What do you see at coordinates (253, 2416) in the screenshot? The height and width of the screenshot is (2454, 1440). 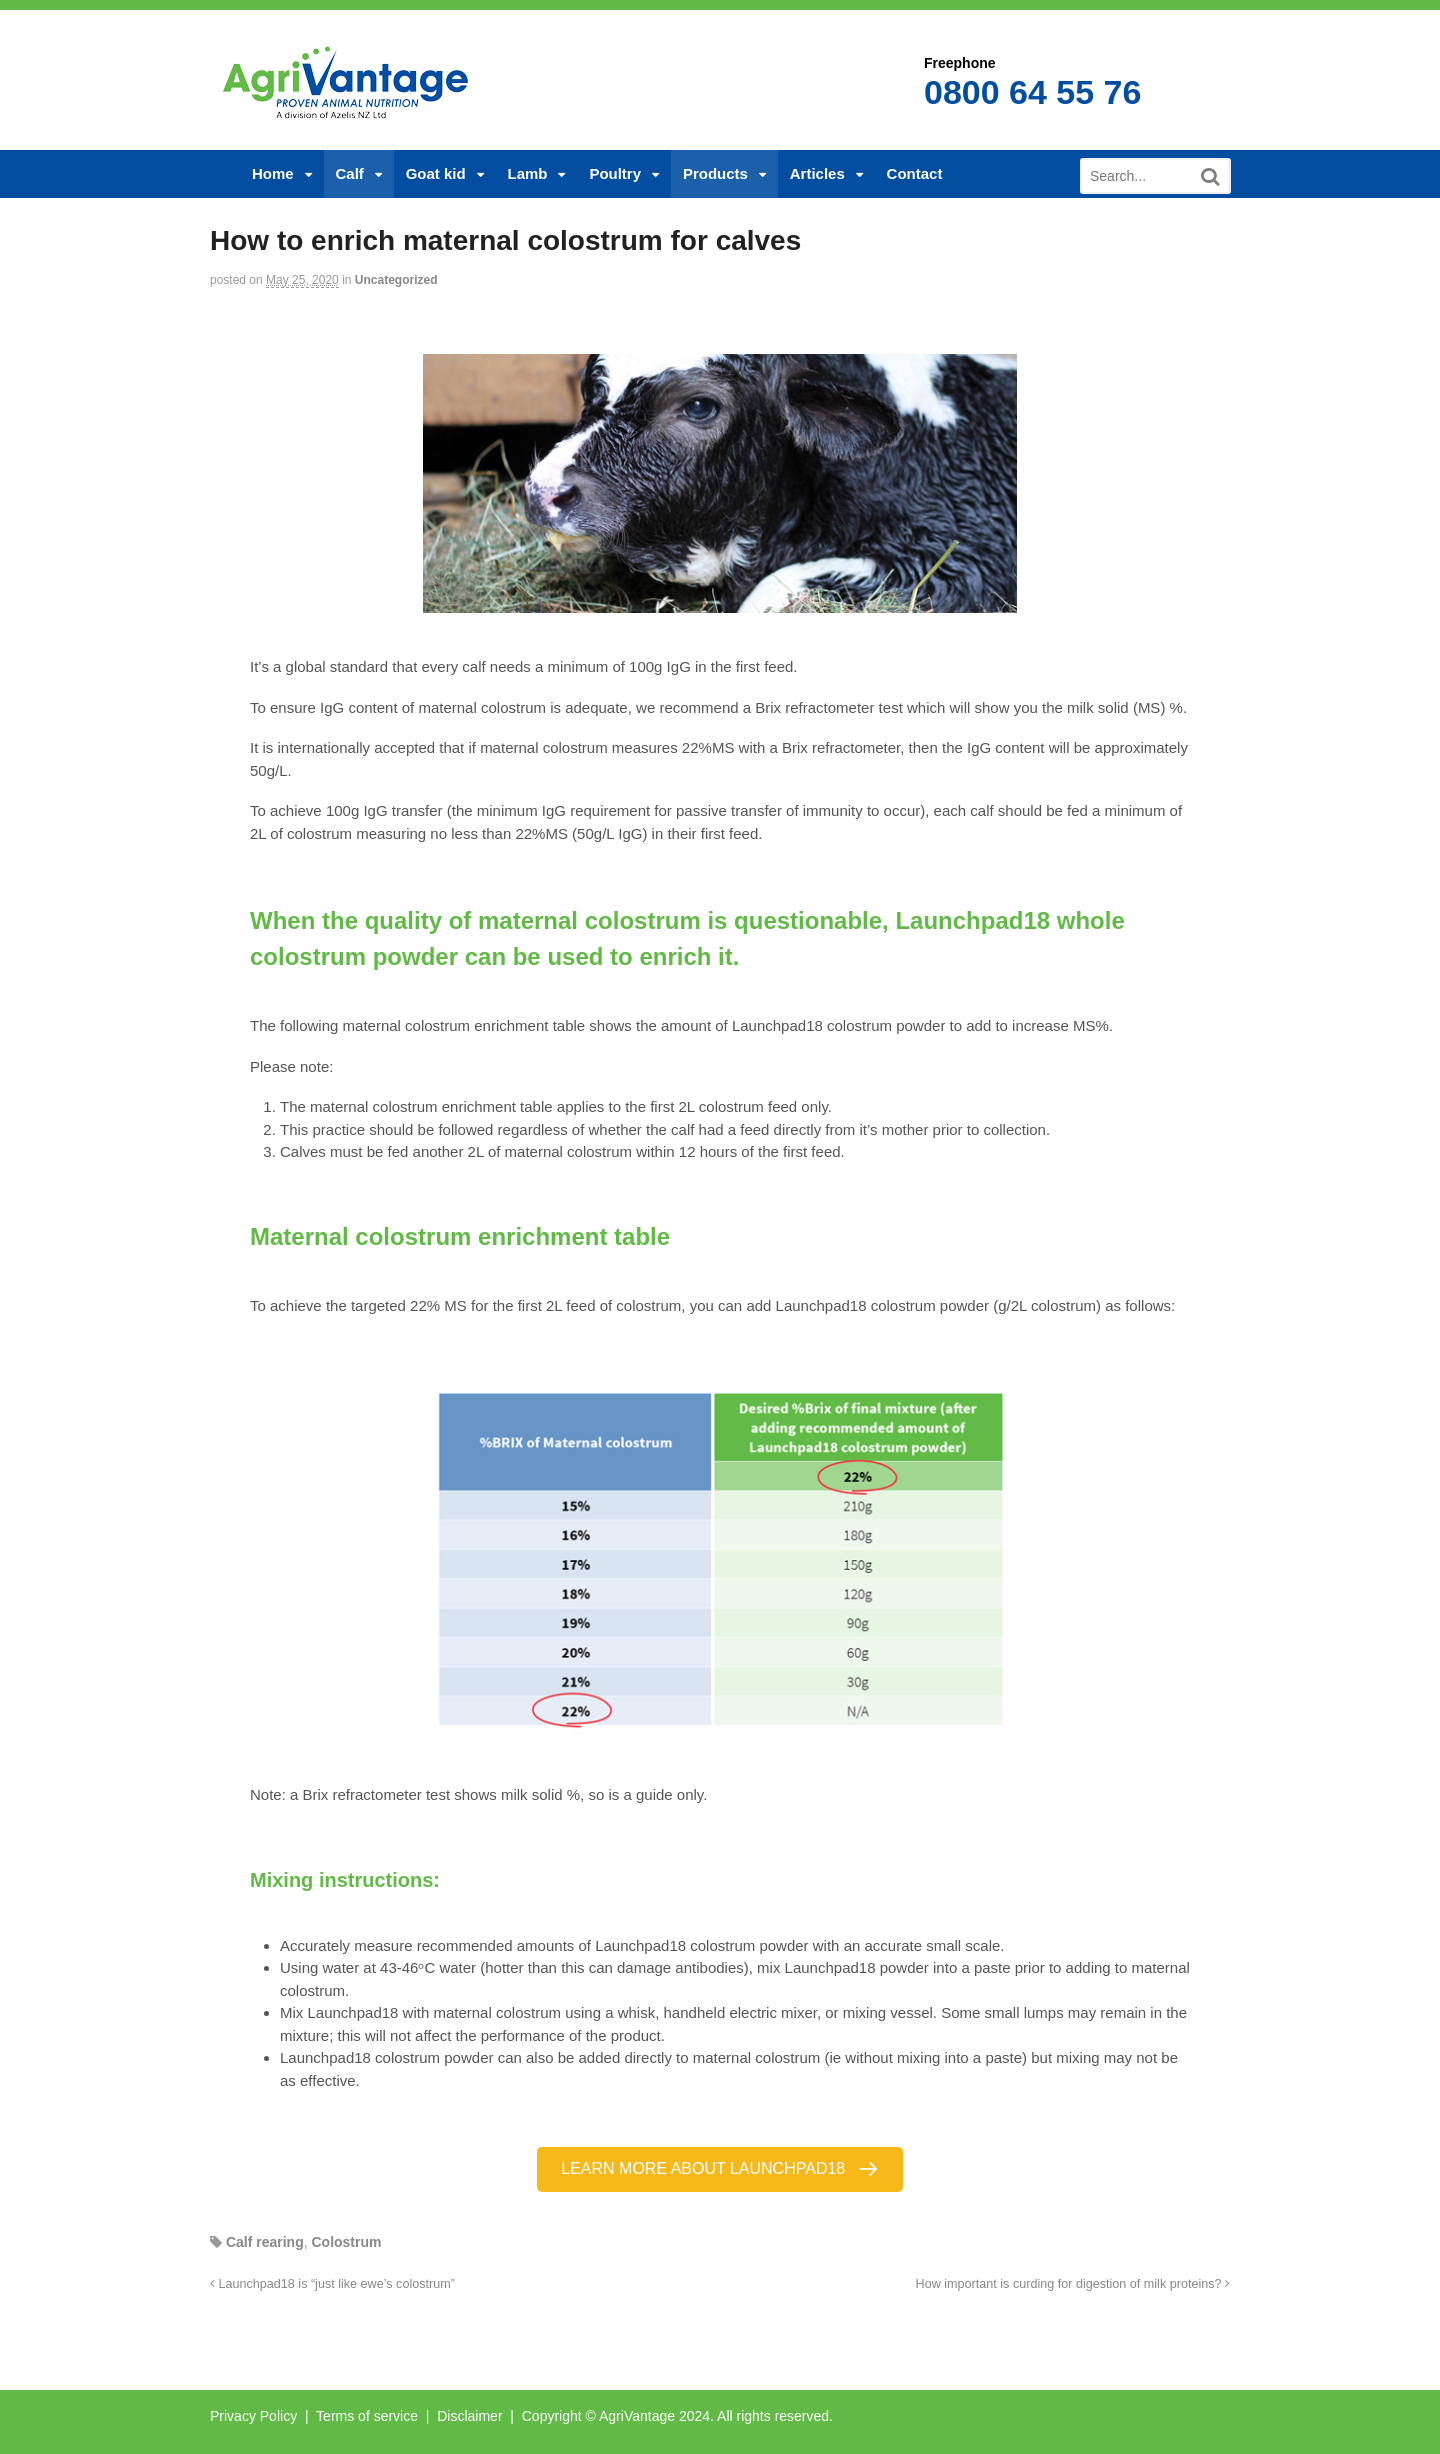 I see `Privacy Policy` at bounding box center [253, 2416].